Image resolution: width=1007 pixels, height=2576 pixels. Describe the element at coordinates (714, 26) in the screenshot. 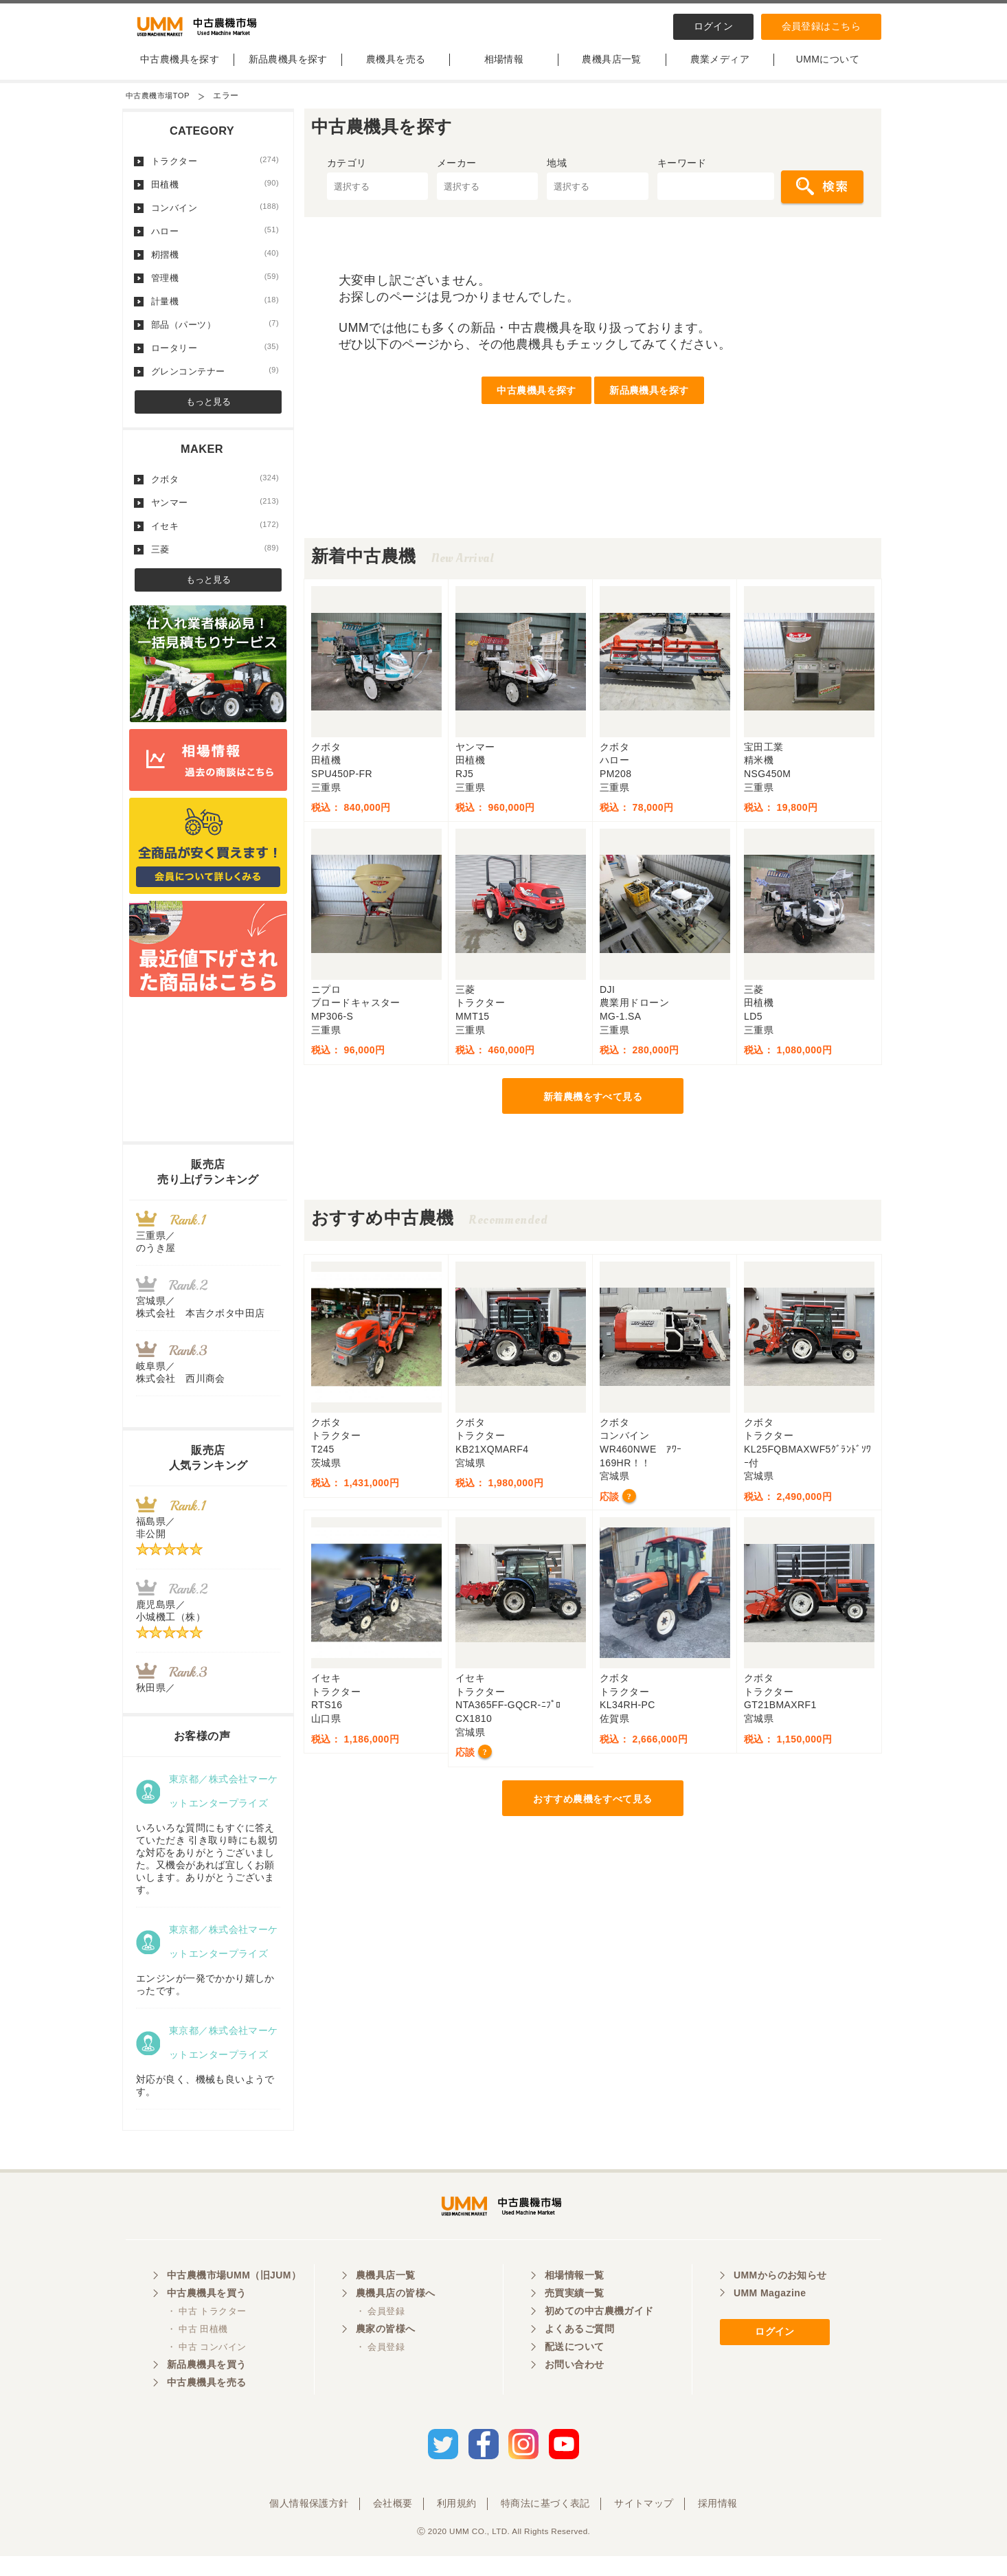

I see `ログイン` at that location.